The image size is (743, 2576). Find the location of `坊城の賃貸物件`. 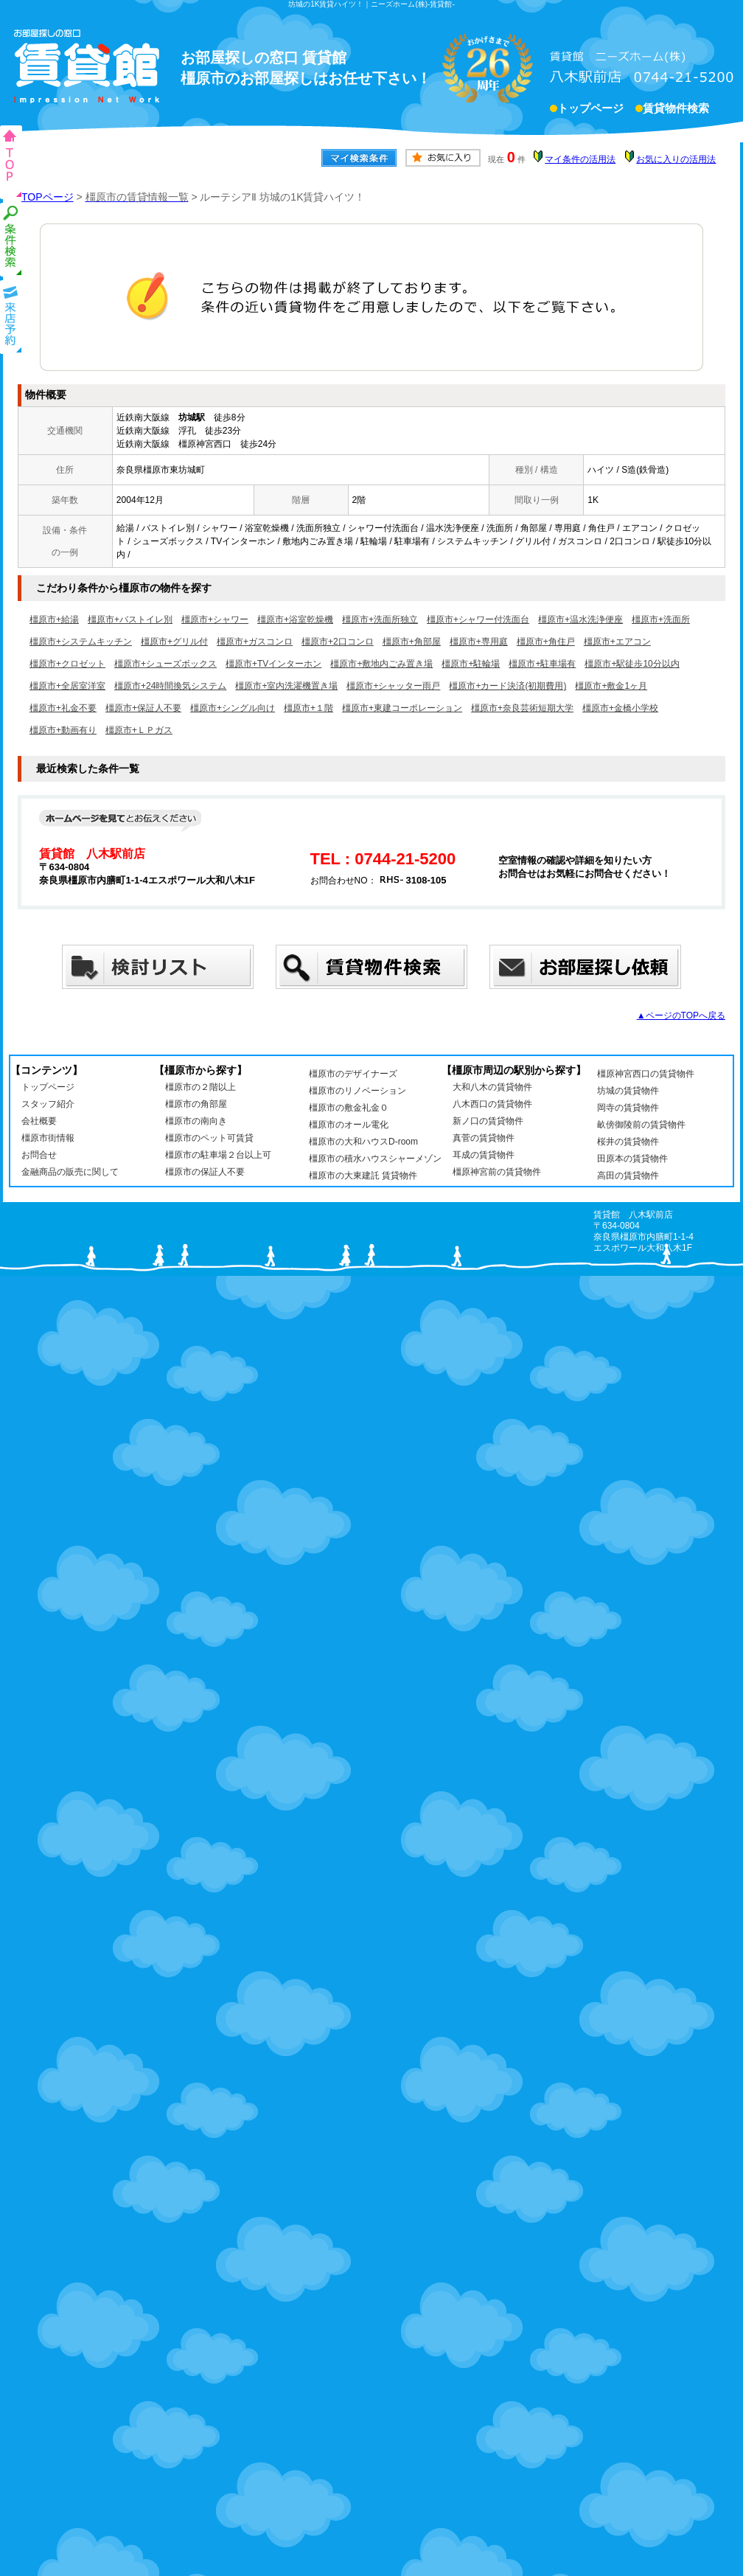

坊城の賃貸物件 is located at coordinates (628, 1091).